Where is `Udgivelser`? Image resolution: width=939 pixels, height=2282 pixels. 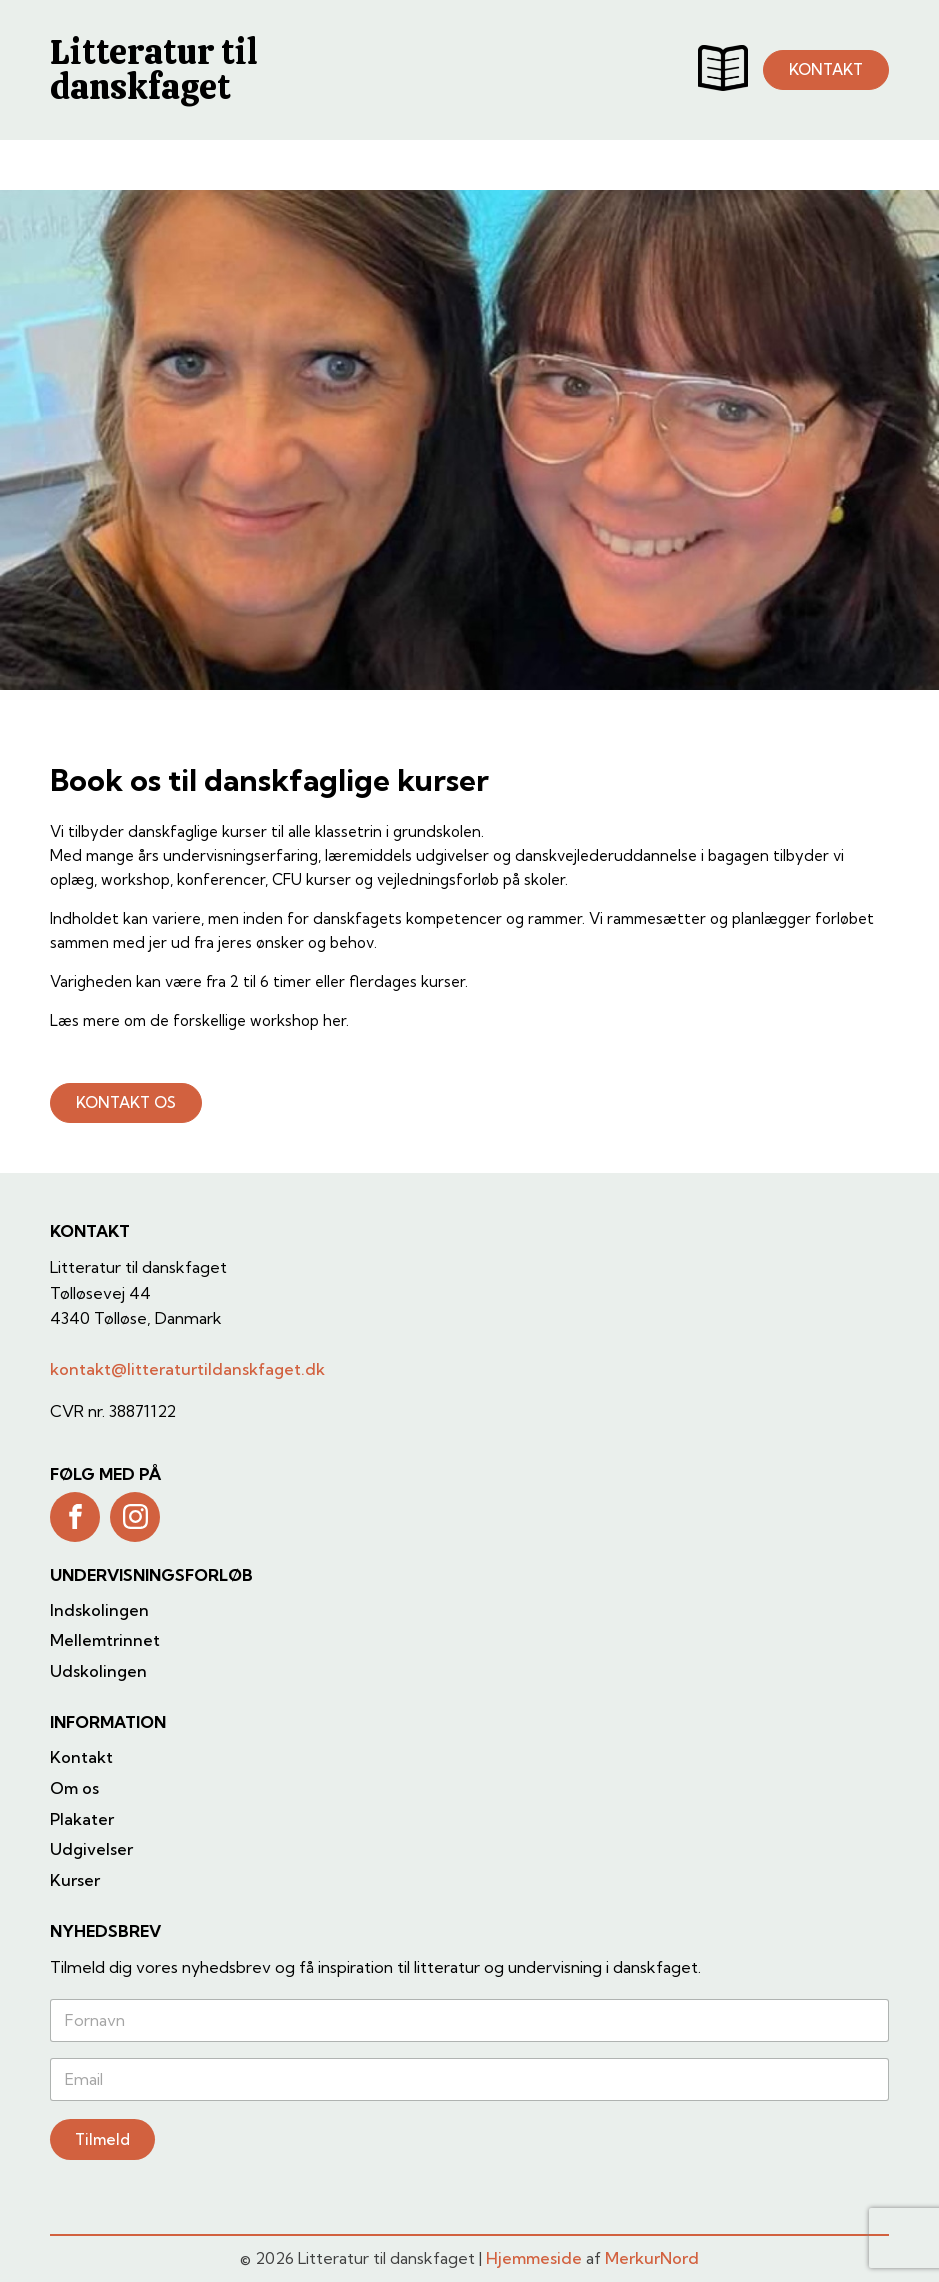 Udgivelser is located at coordinates (91, 1849).